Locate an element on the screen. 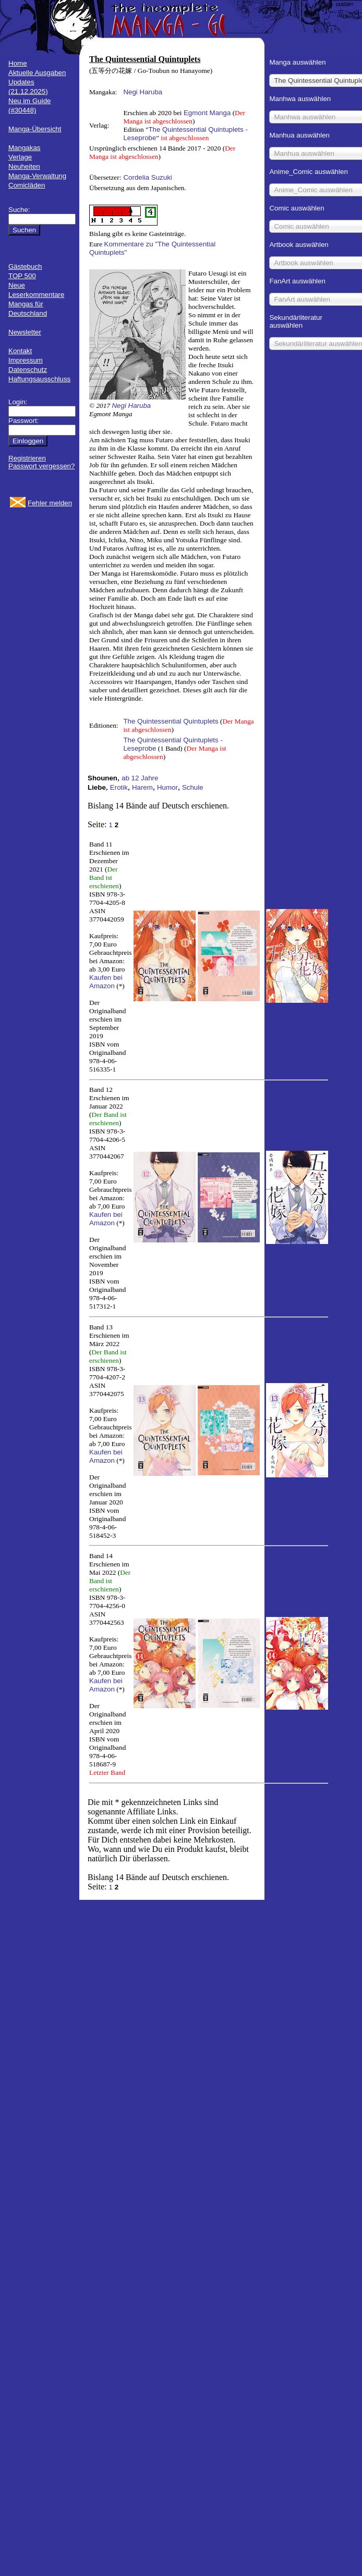 The height and width of the screenshot is (2576, 362). Gästebuch is located at coordinates (25, 266).